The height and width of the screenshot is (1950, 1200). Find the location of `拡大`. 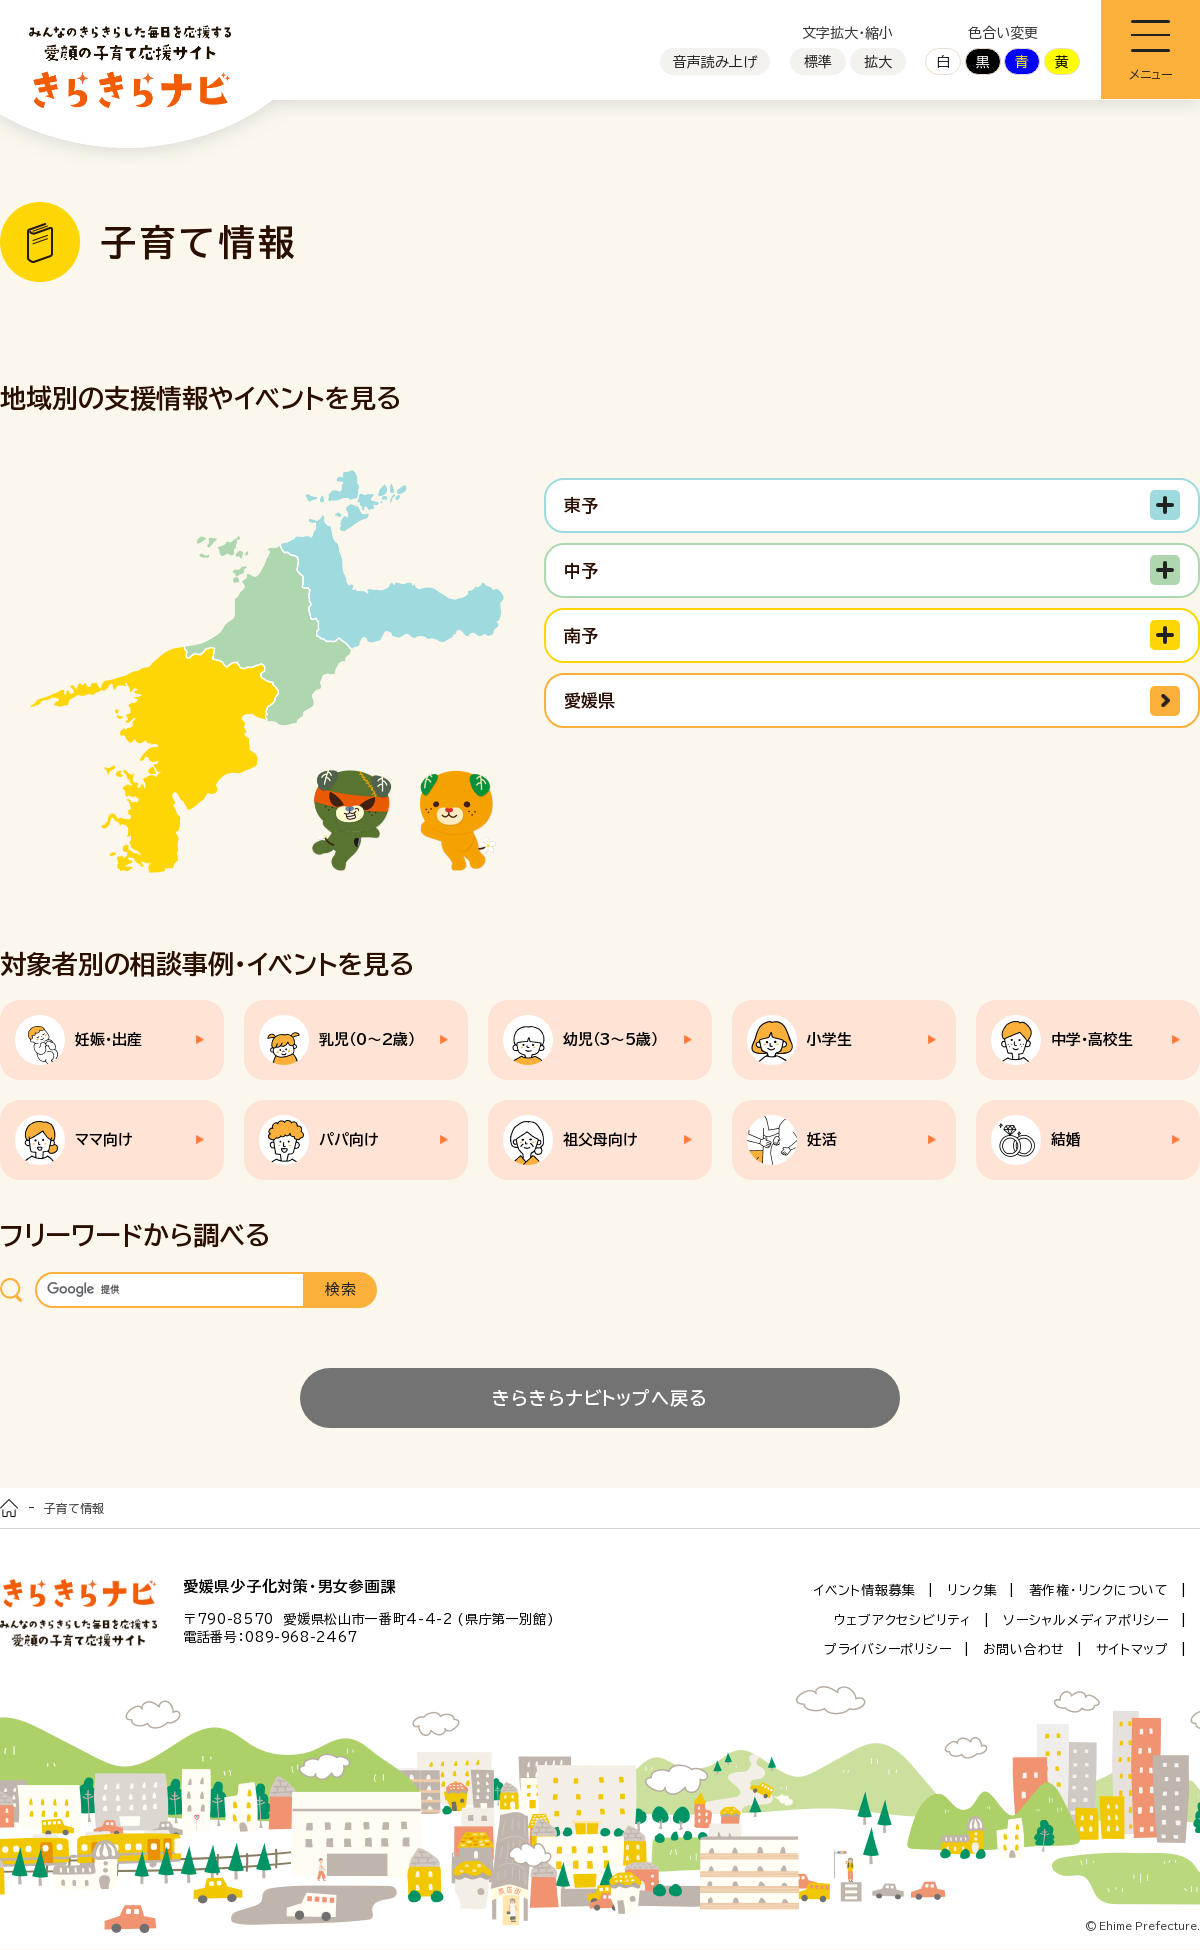

拡大 is located at coordinates (878, 62).